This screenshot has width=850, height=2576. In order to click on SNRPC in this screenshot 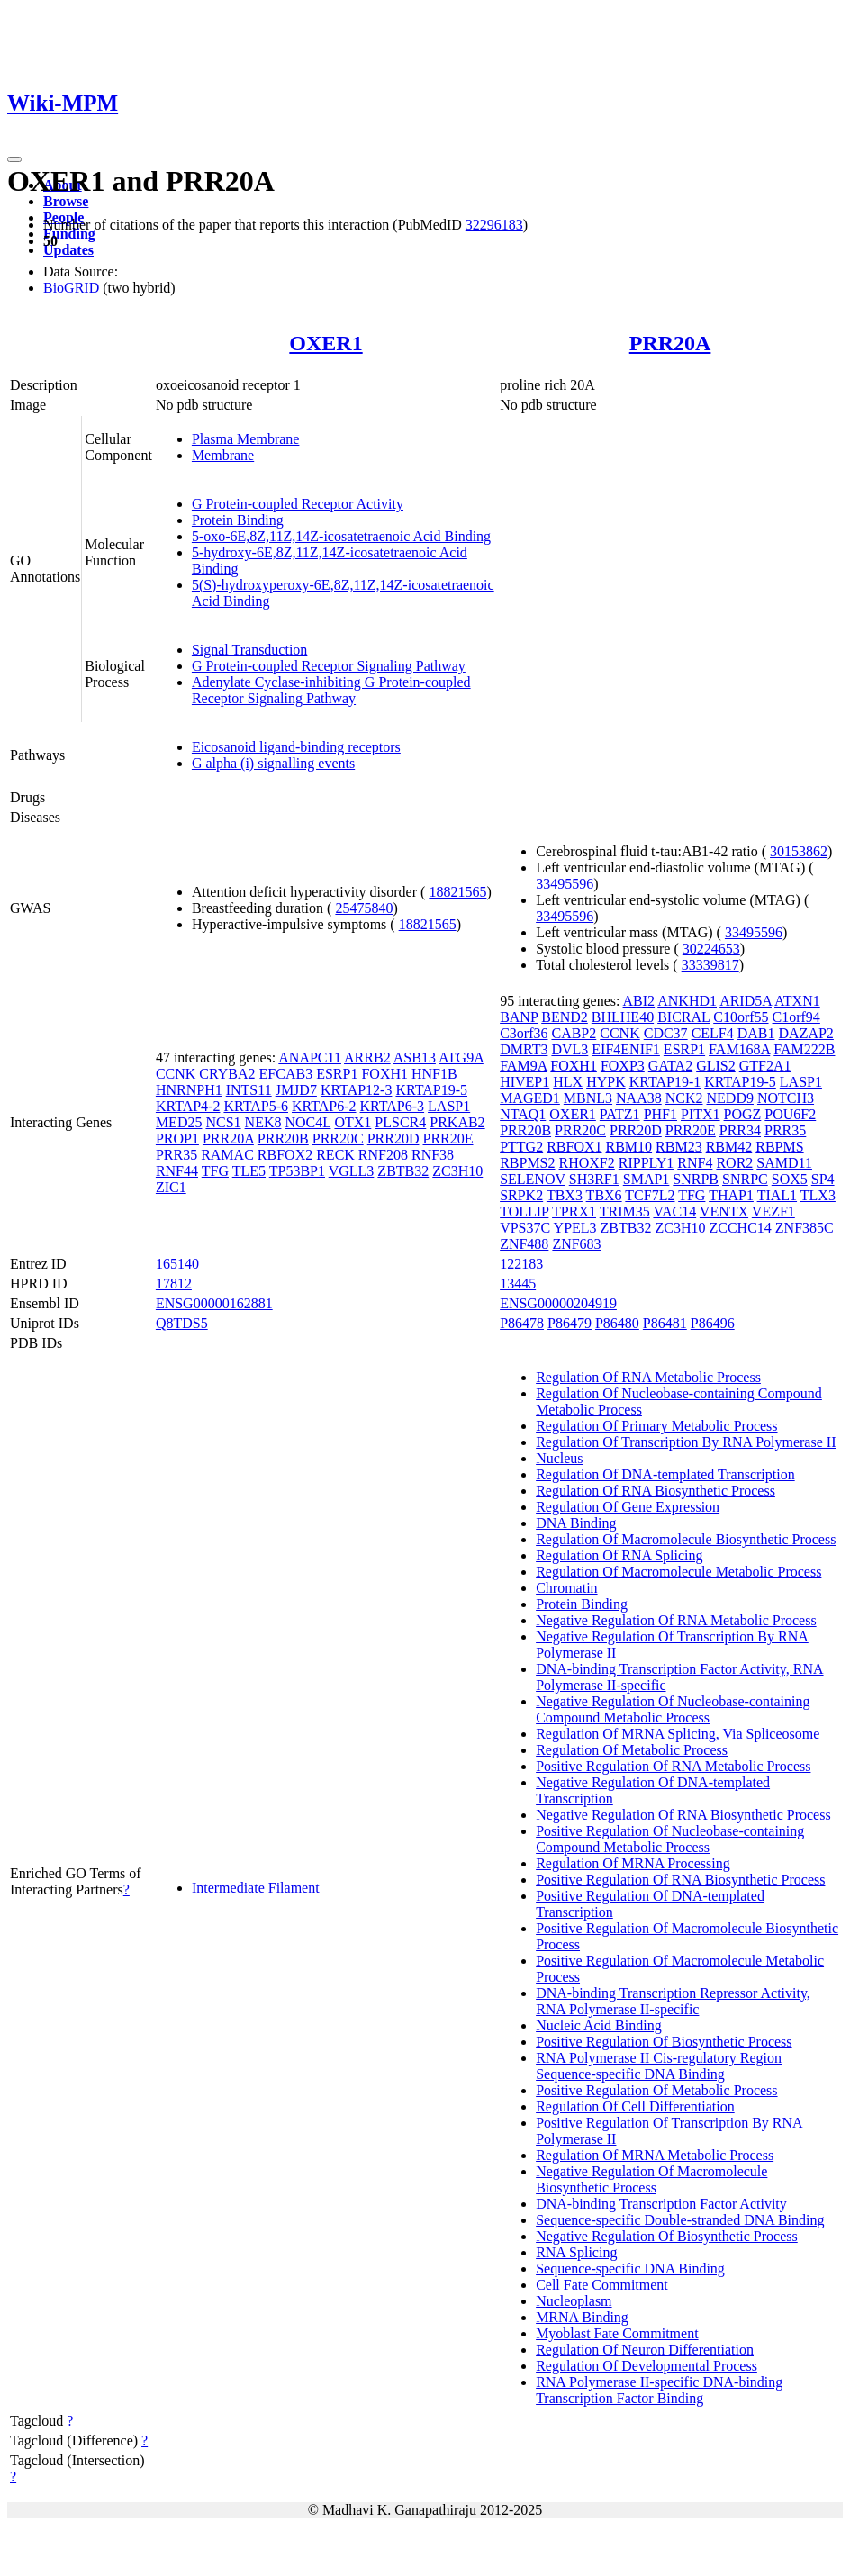, I will do `click(745, 1179)`.